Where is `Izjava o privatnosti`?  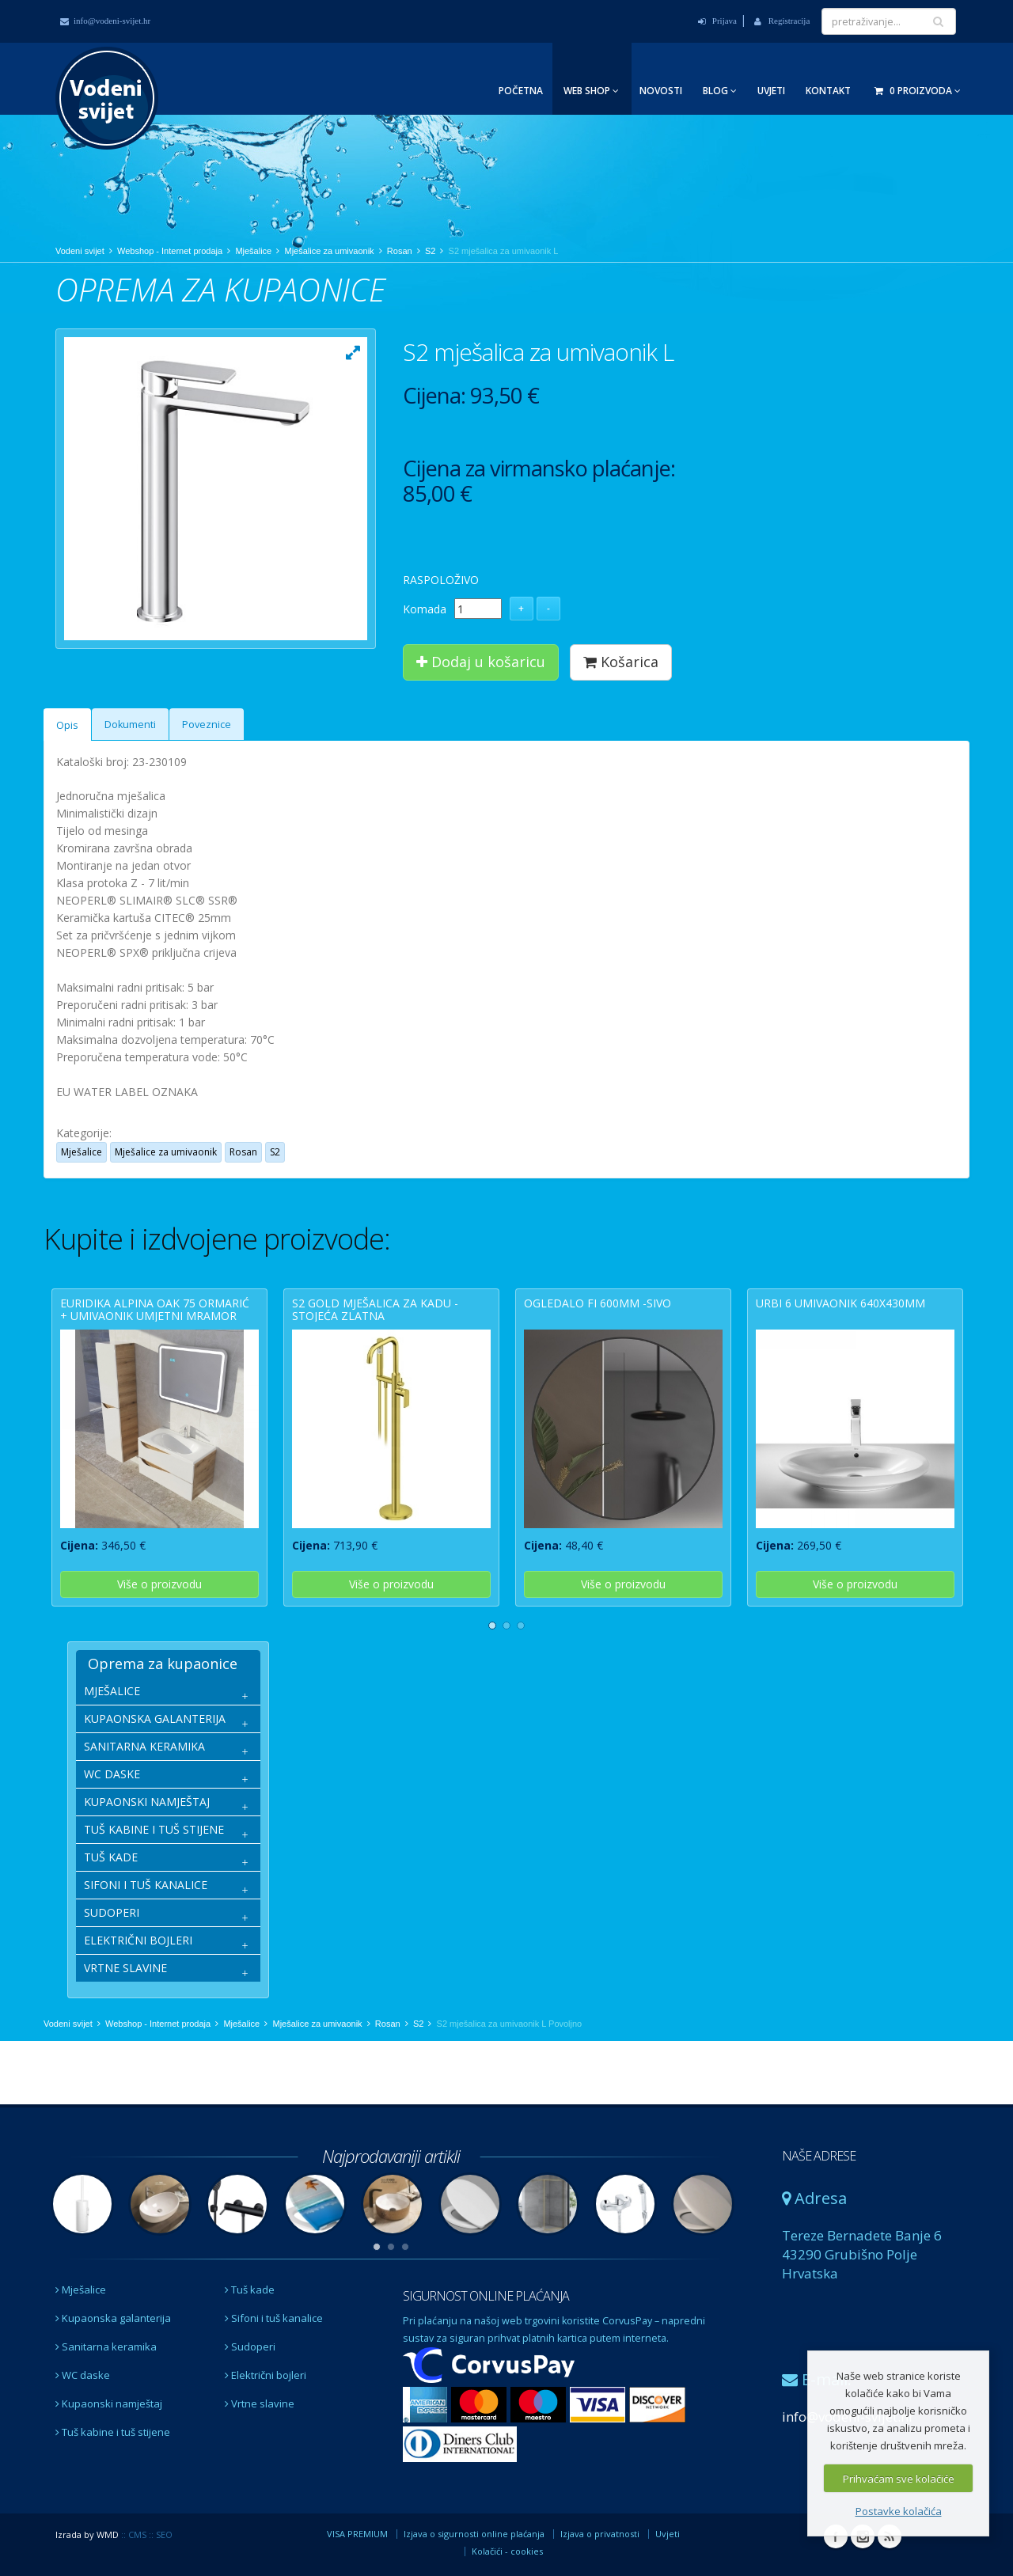
Izjava o privatnosti is located at coordinates (599, 2534).